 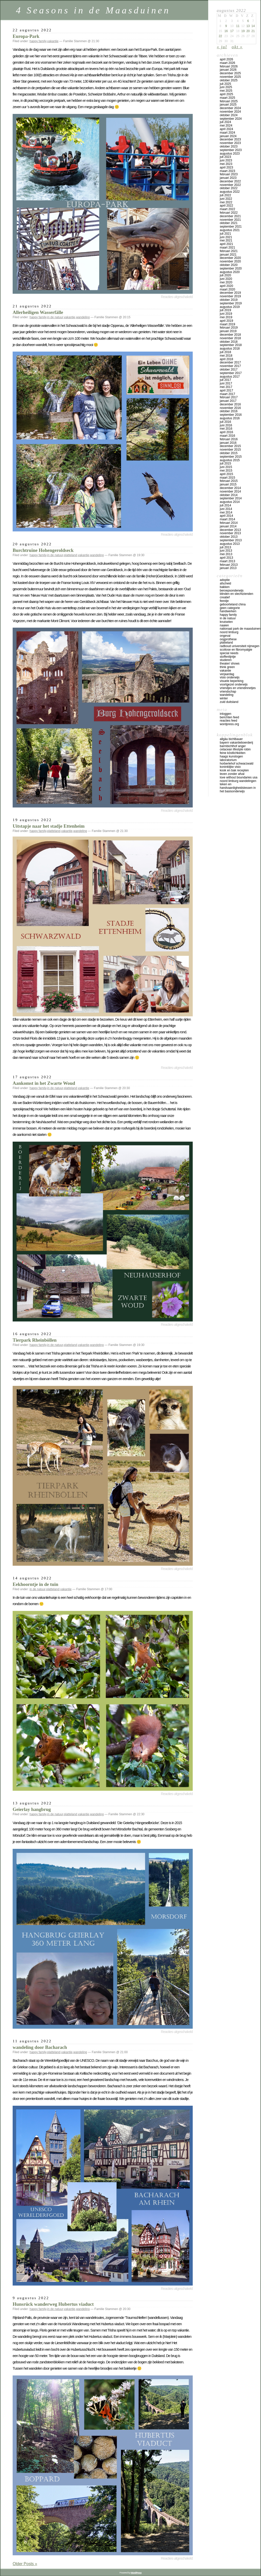 What do you see at coordinates (225, 310) in the screenshot?
I see `juli 2019` at bounding box center [225, 310].